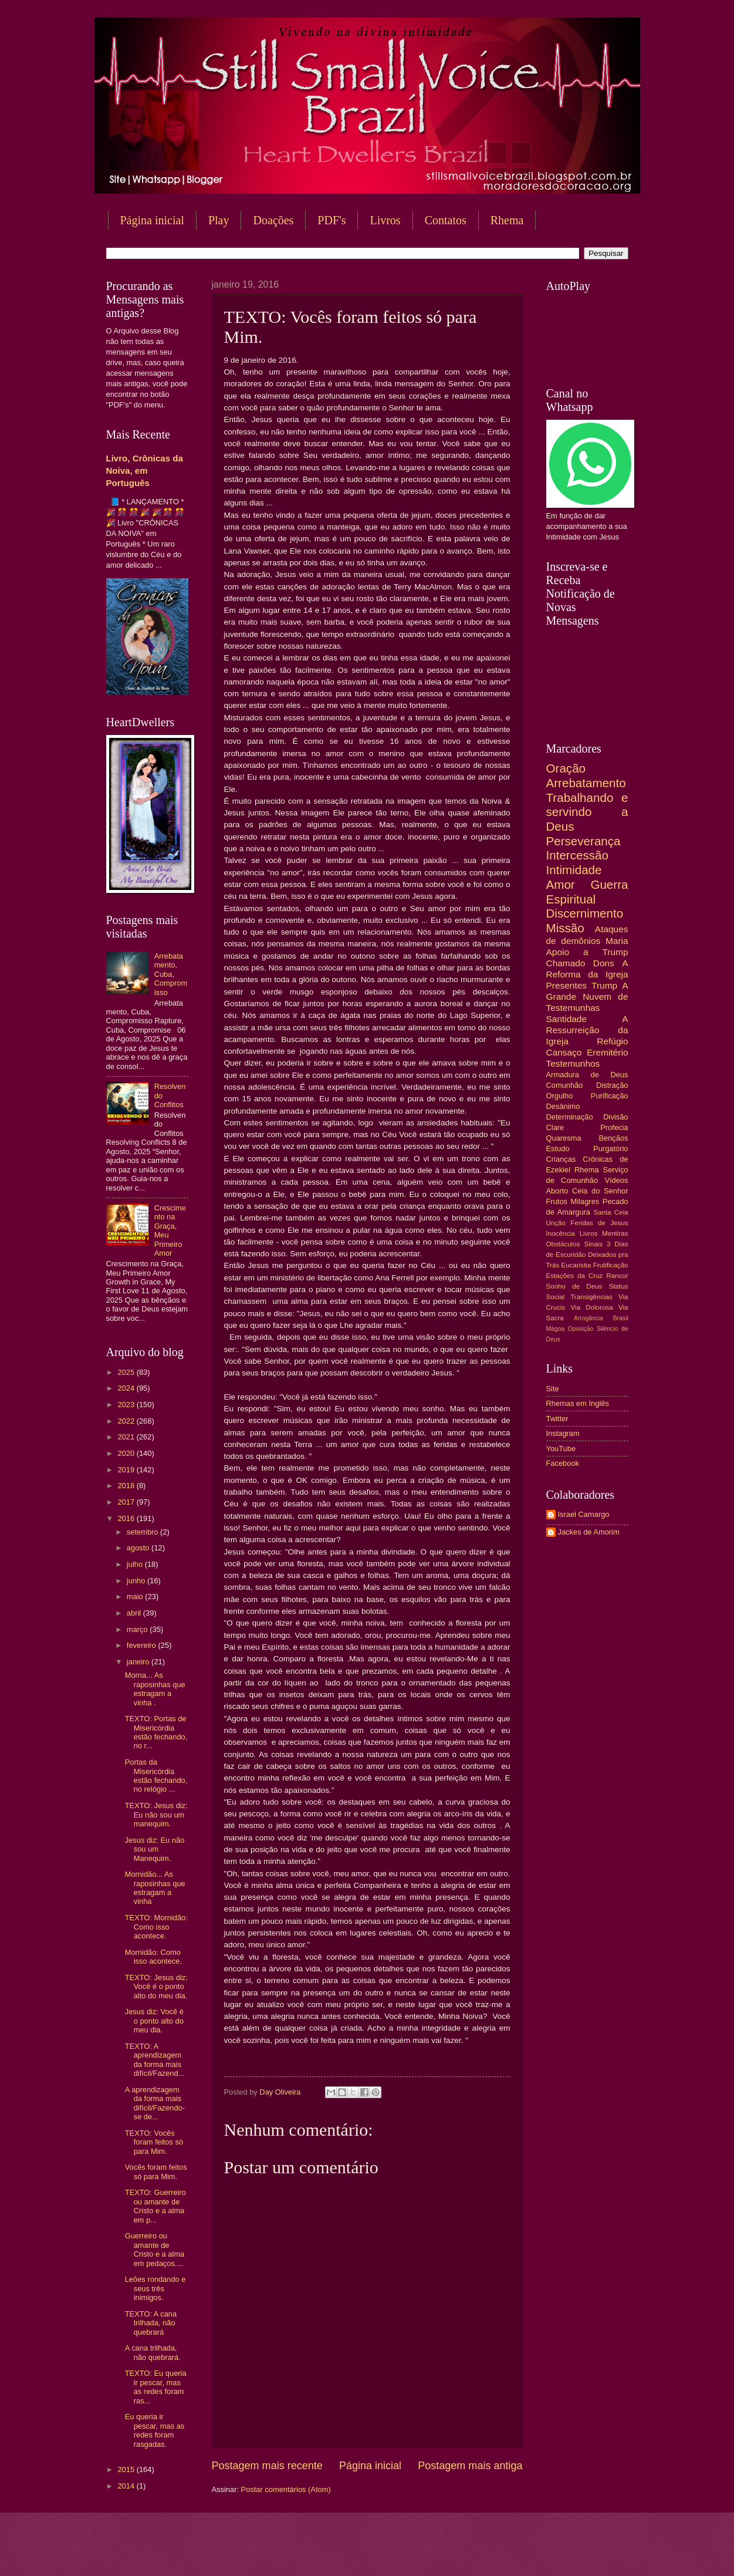  Describe the element at coordinates (581, 1329) in the screenshot. I see `Oposição` at that location.